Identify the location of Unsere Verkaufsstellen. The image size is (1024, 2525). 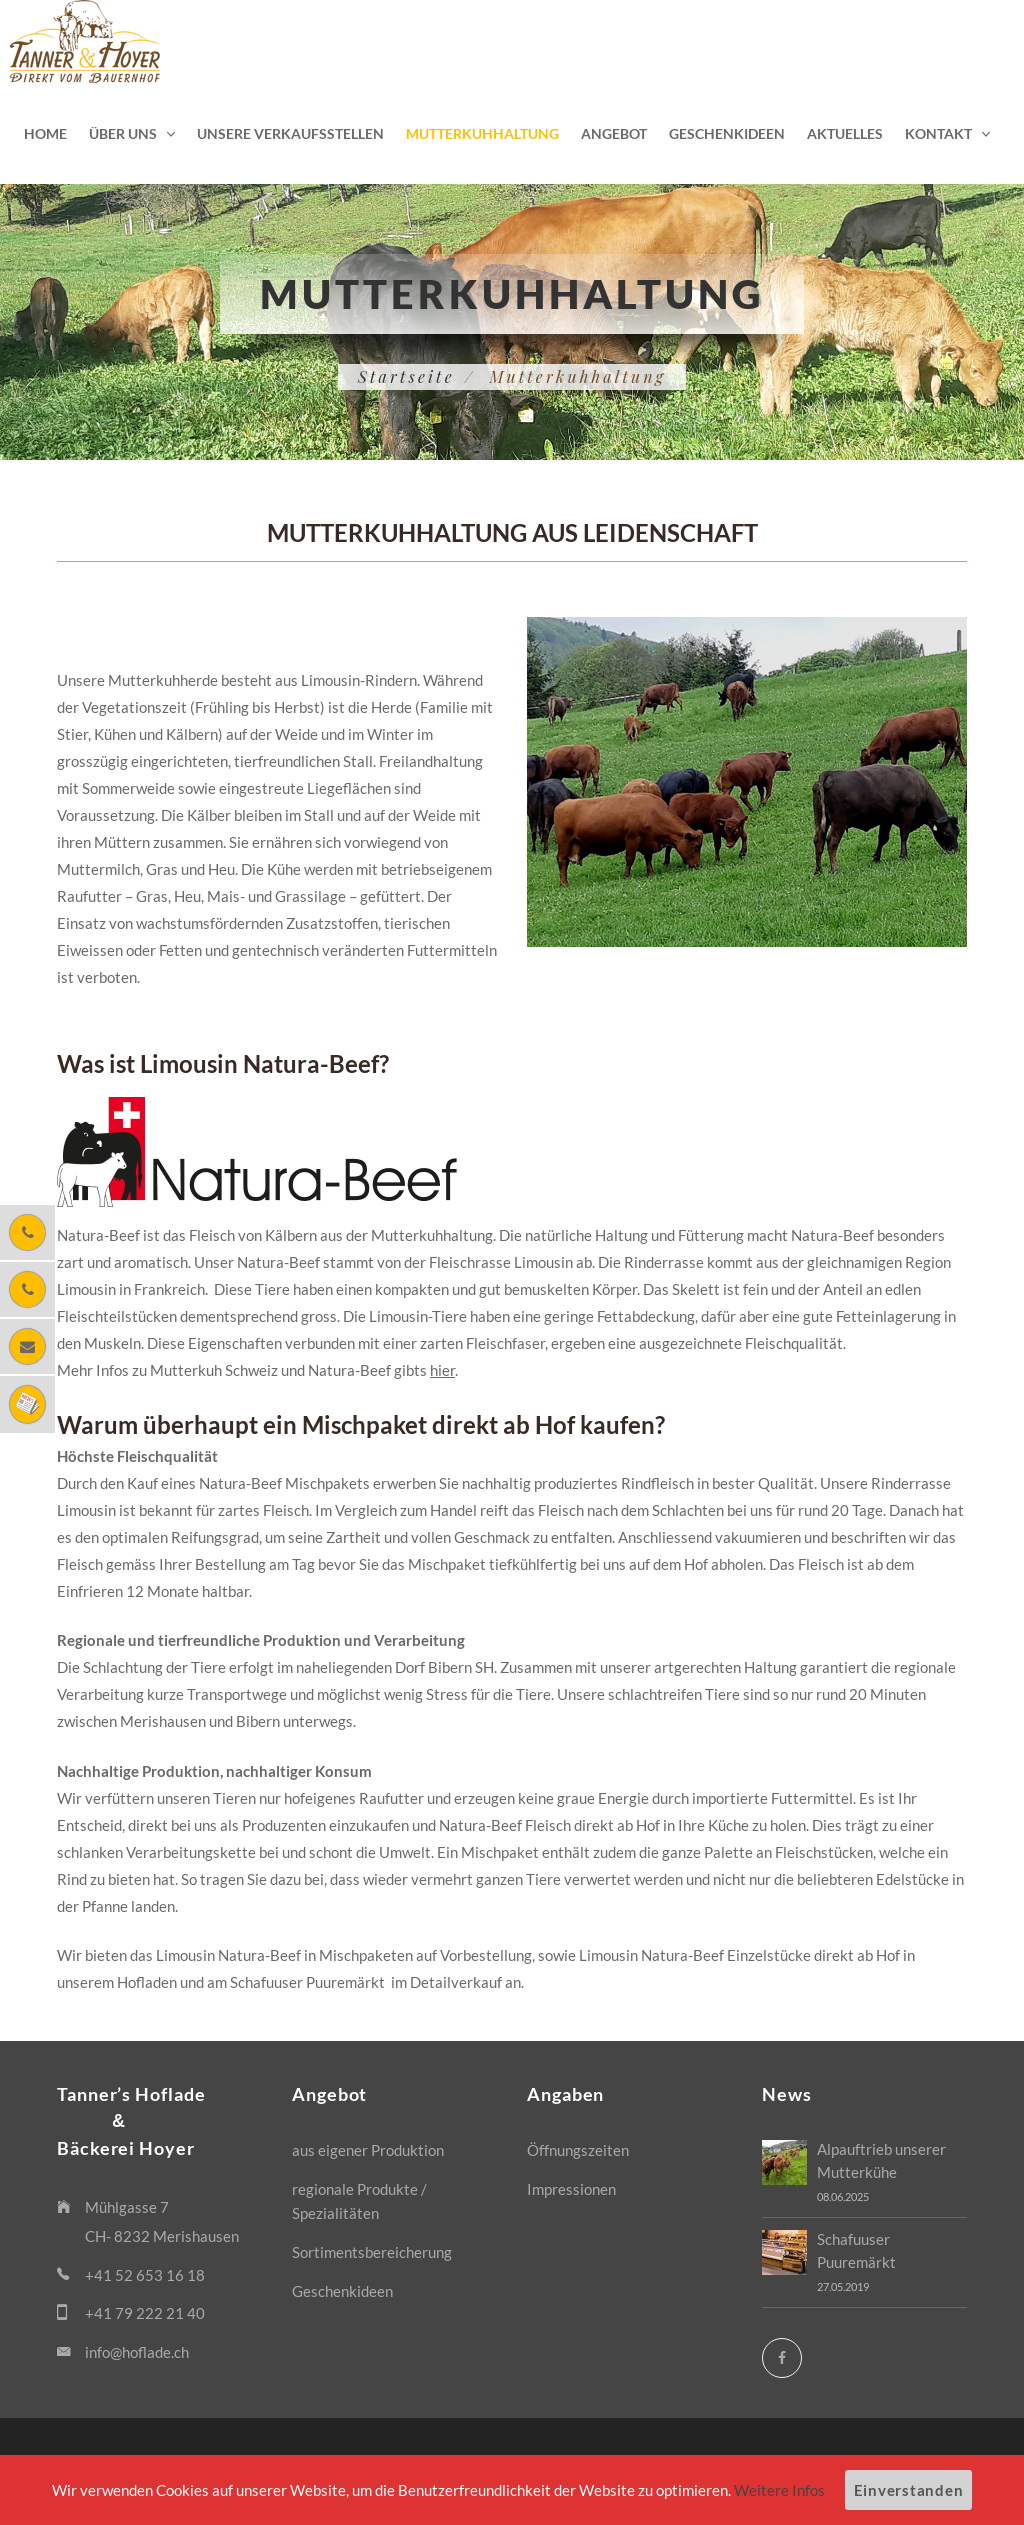
(290, 133).